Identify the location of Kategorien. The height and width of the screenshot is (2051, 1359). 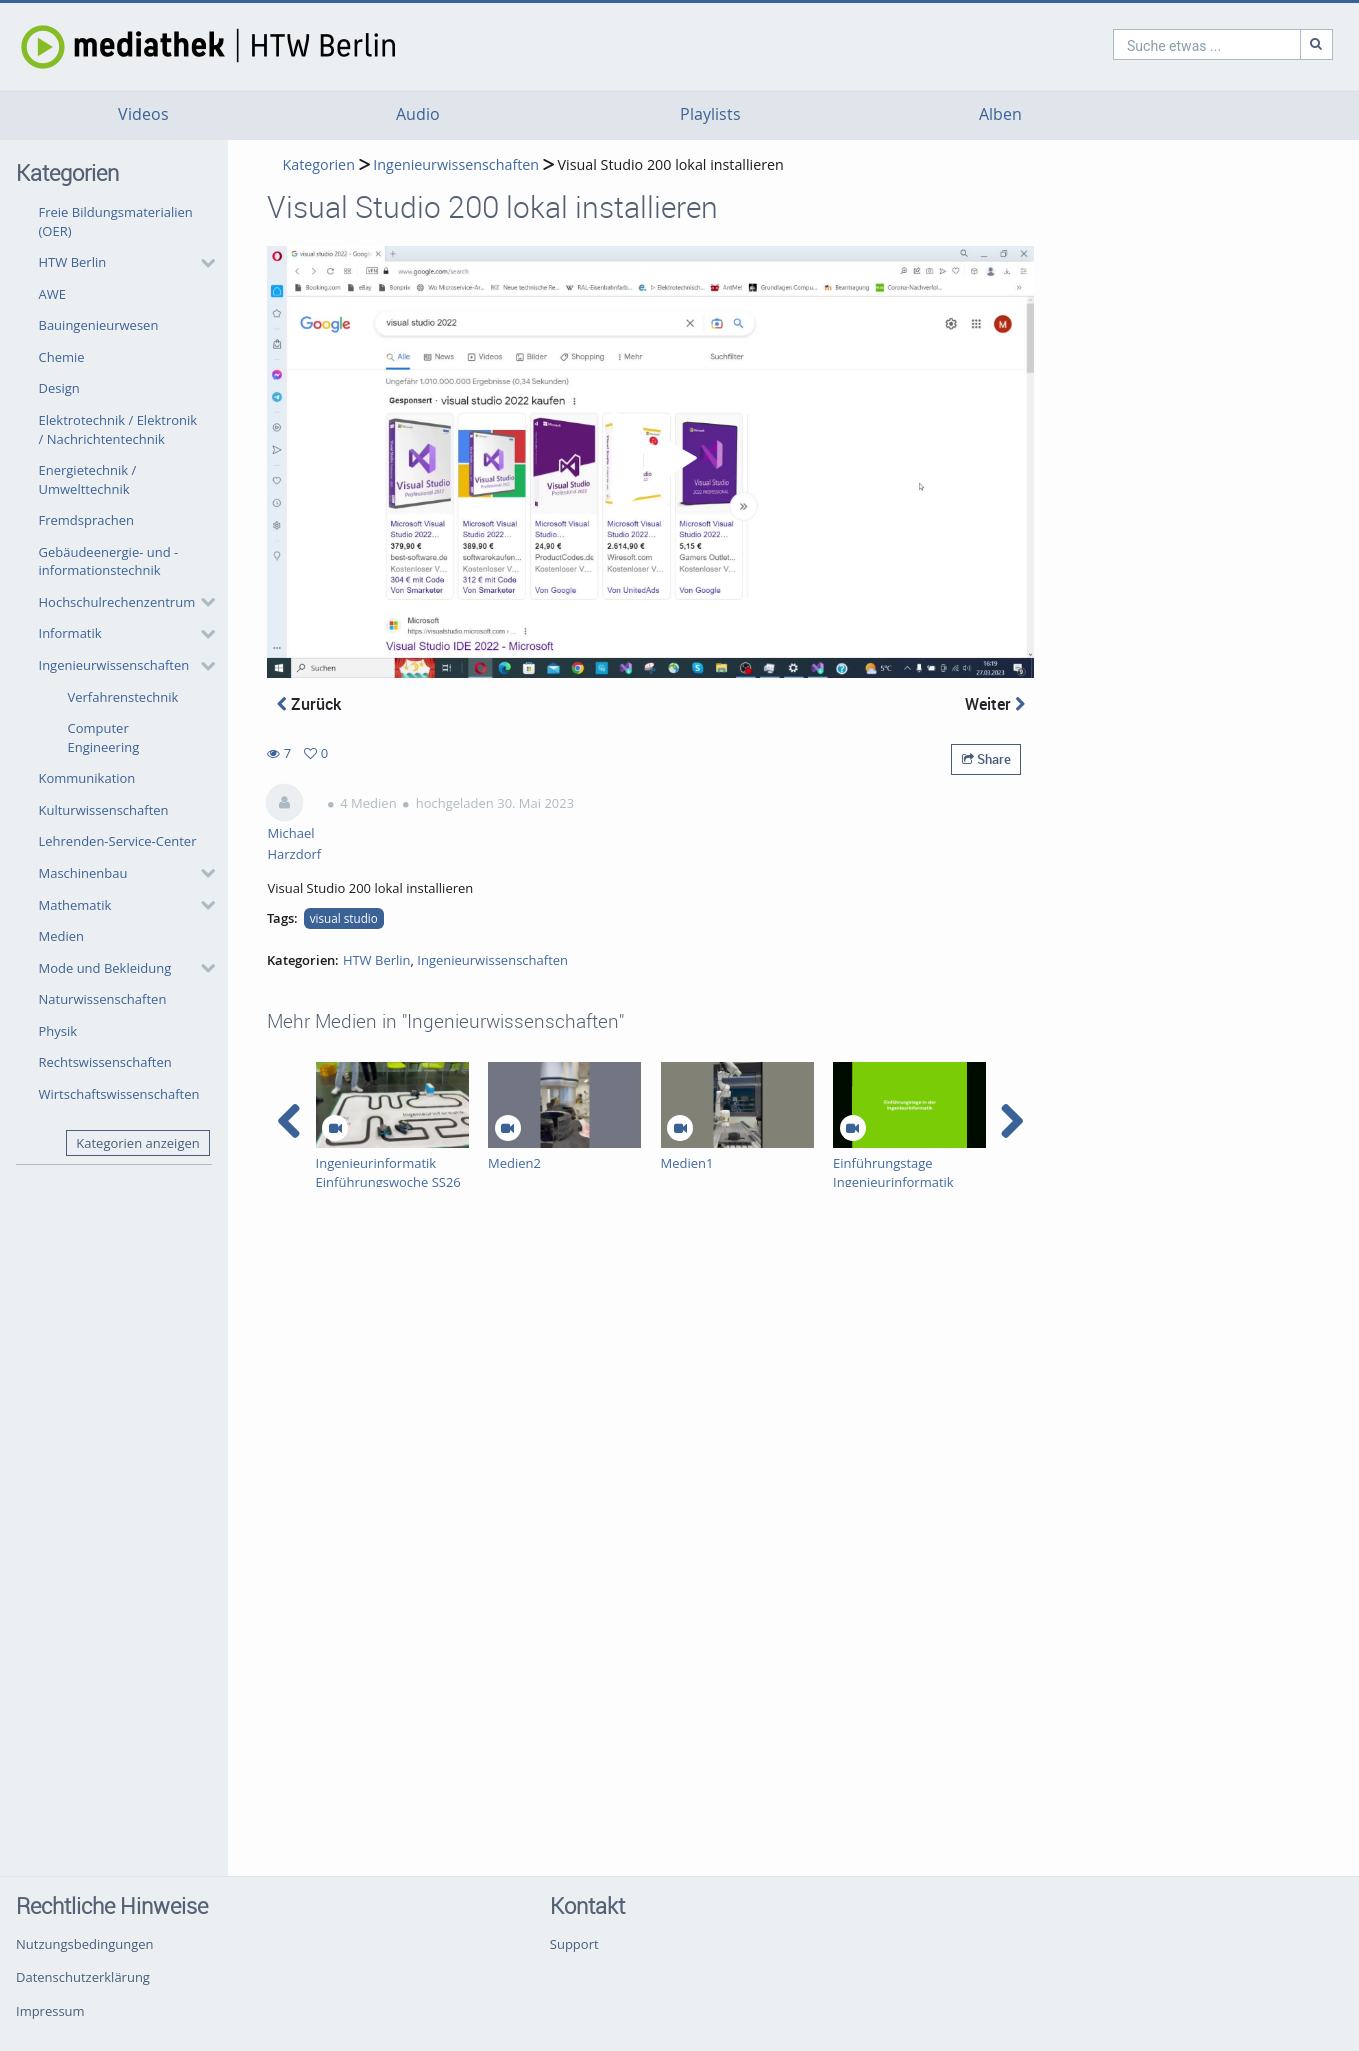
(318, 164).